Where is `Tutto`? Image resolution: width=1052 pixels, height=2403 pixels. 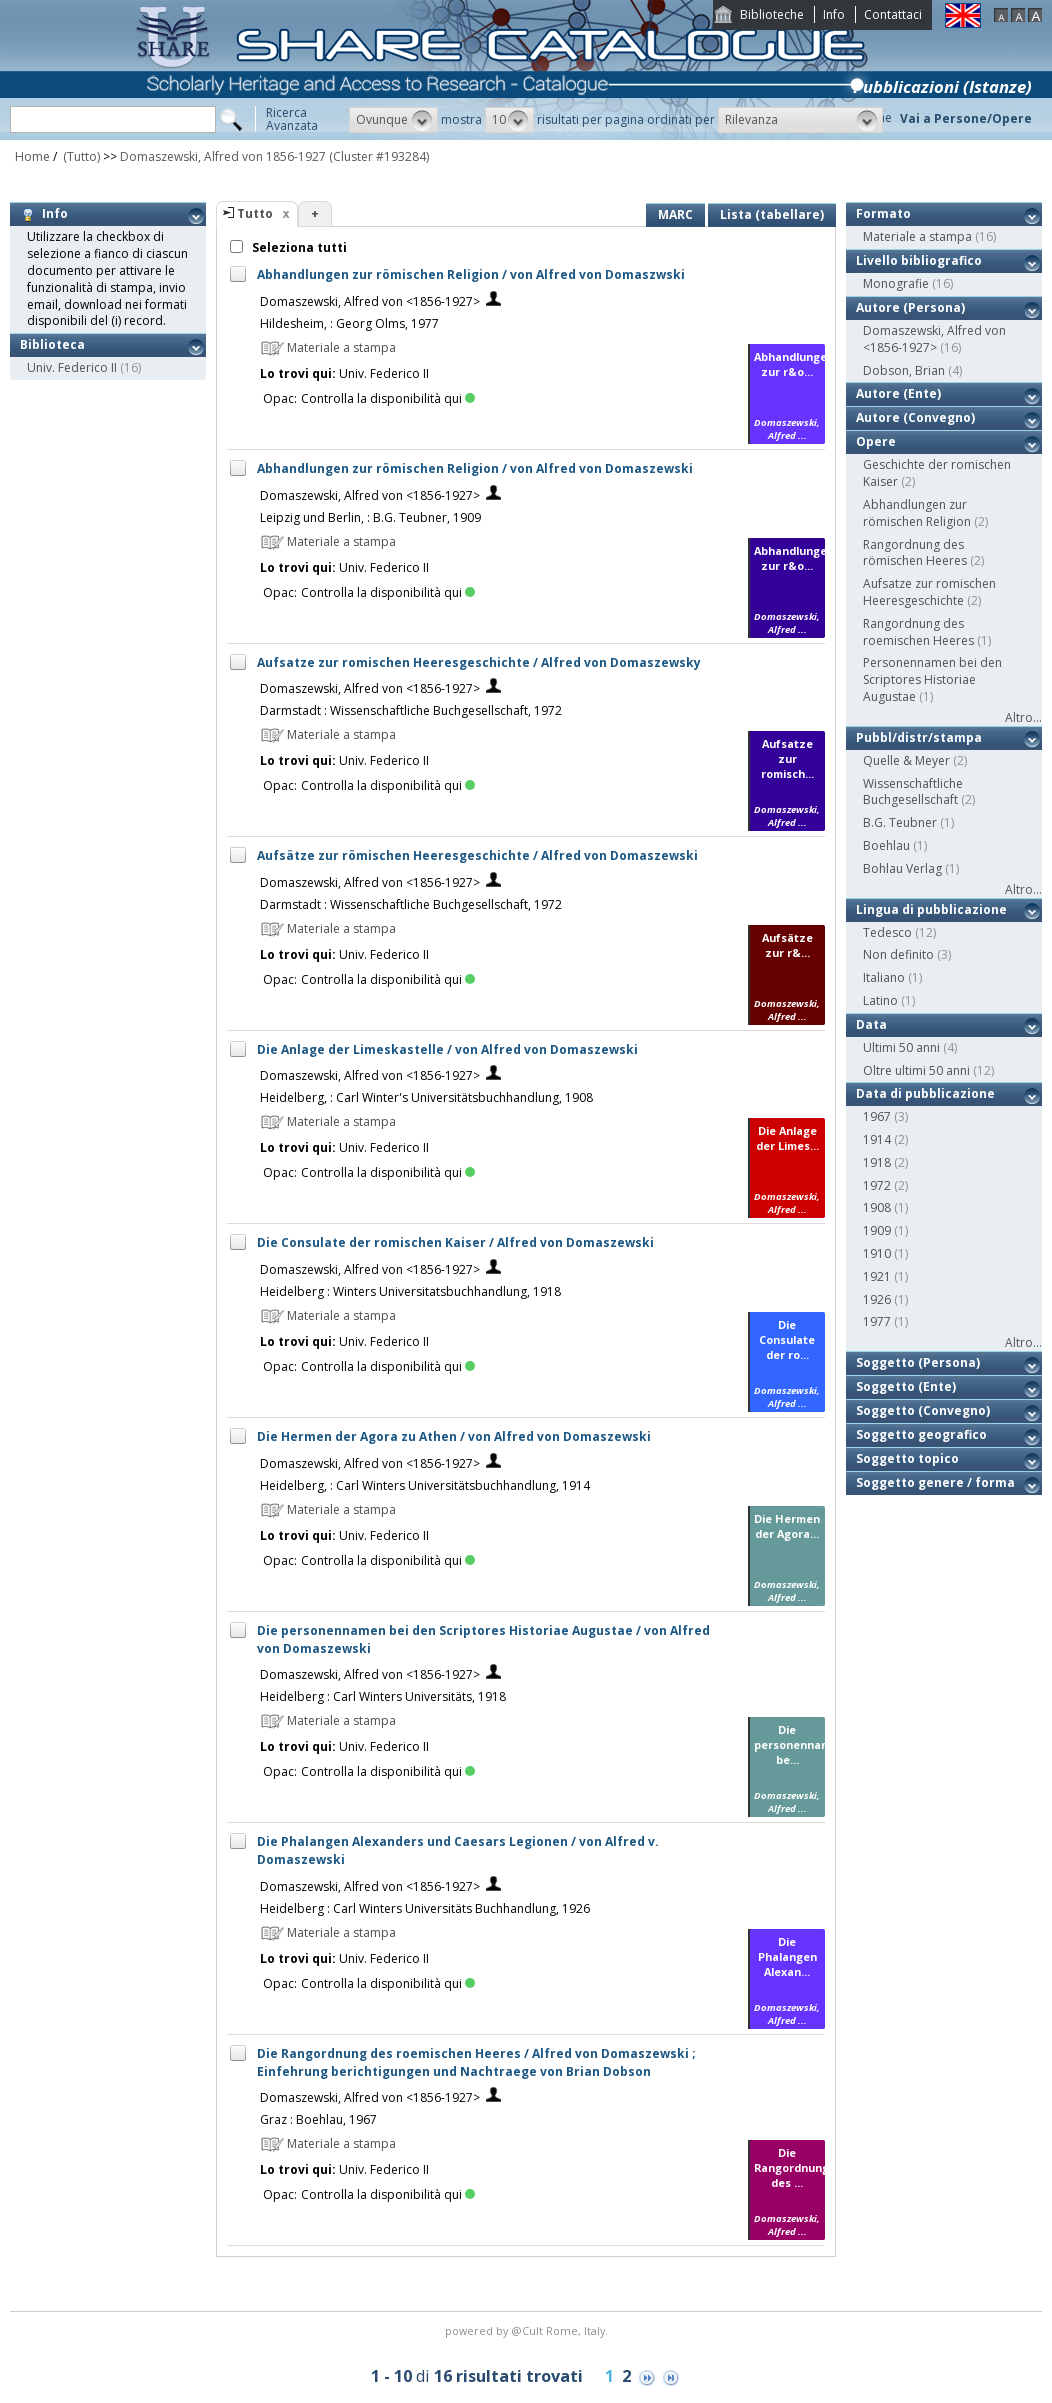
Tutto is located at coordinates (255, 213).